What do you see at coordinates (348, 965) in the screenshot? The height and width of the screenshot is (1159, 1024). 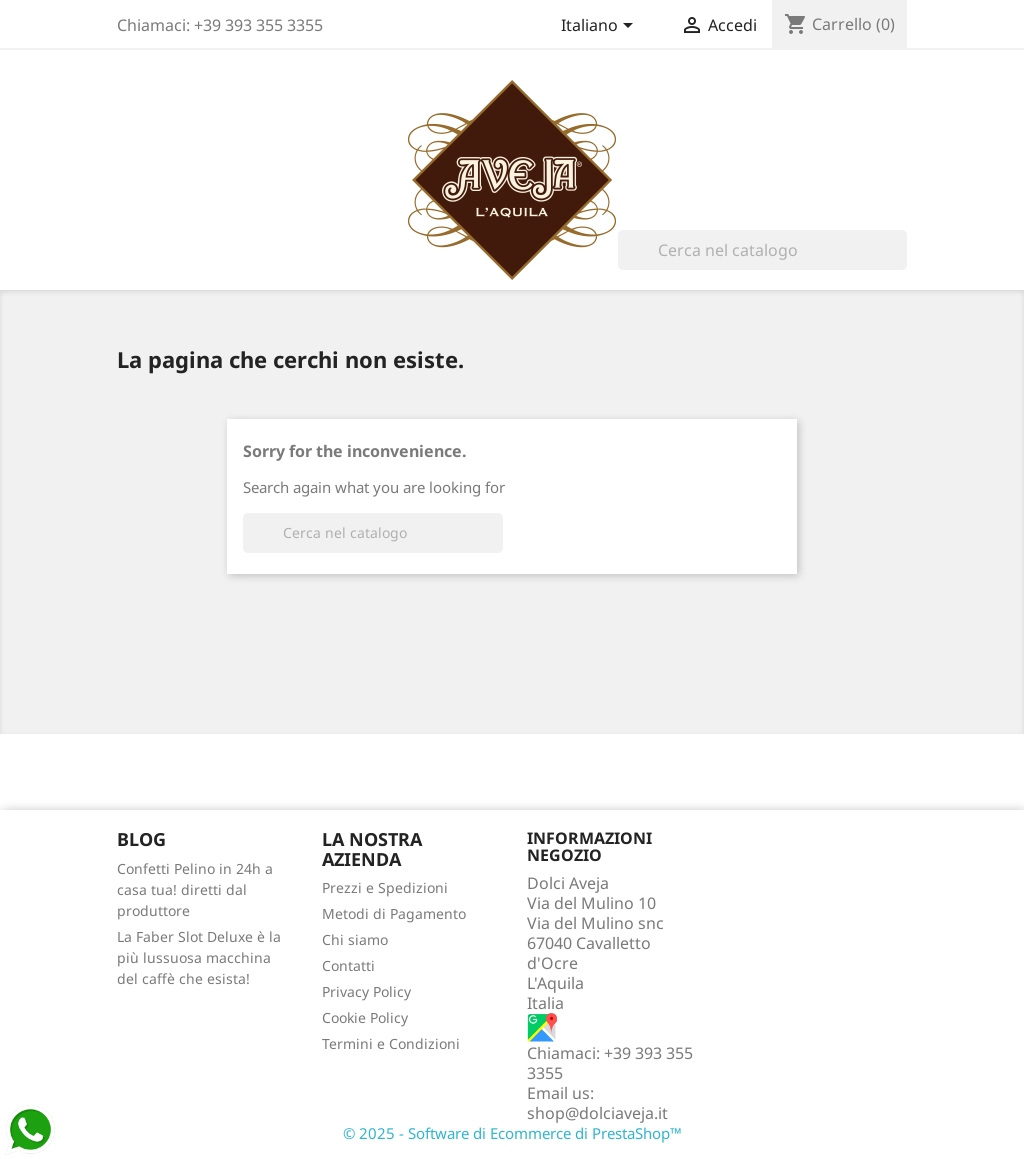 I see `Contatti` at bounding box center [348, 965].